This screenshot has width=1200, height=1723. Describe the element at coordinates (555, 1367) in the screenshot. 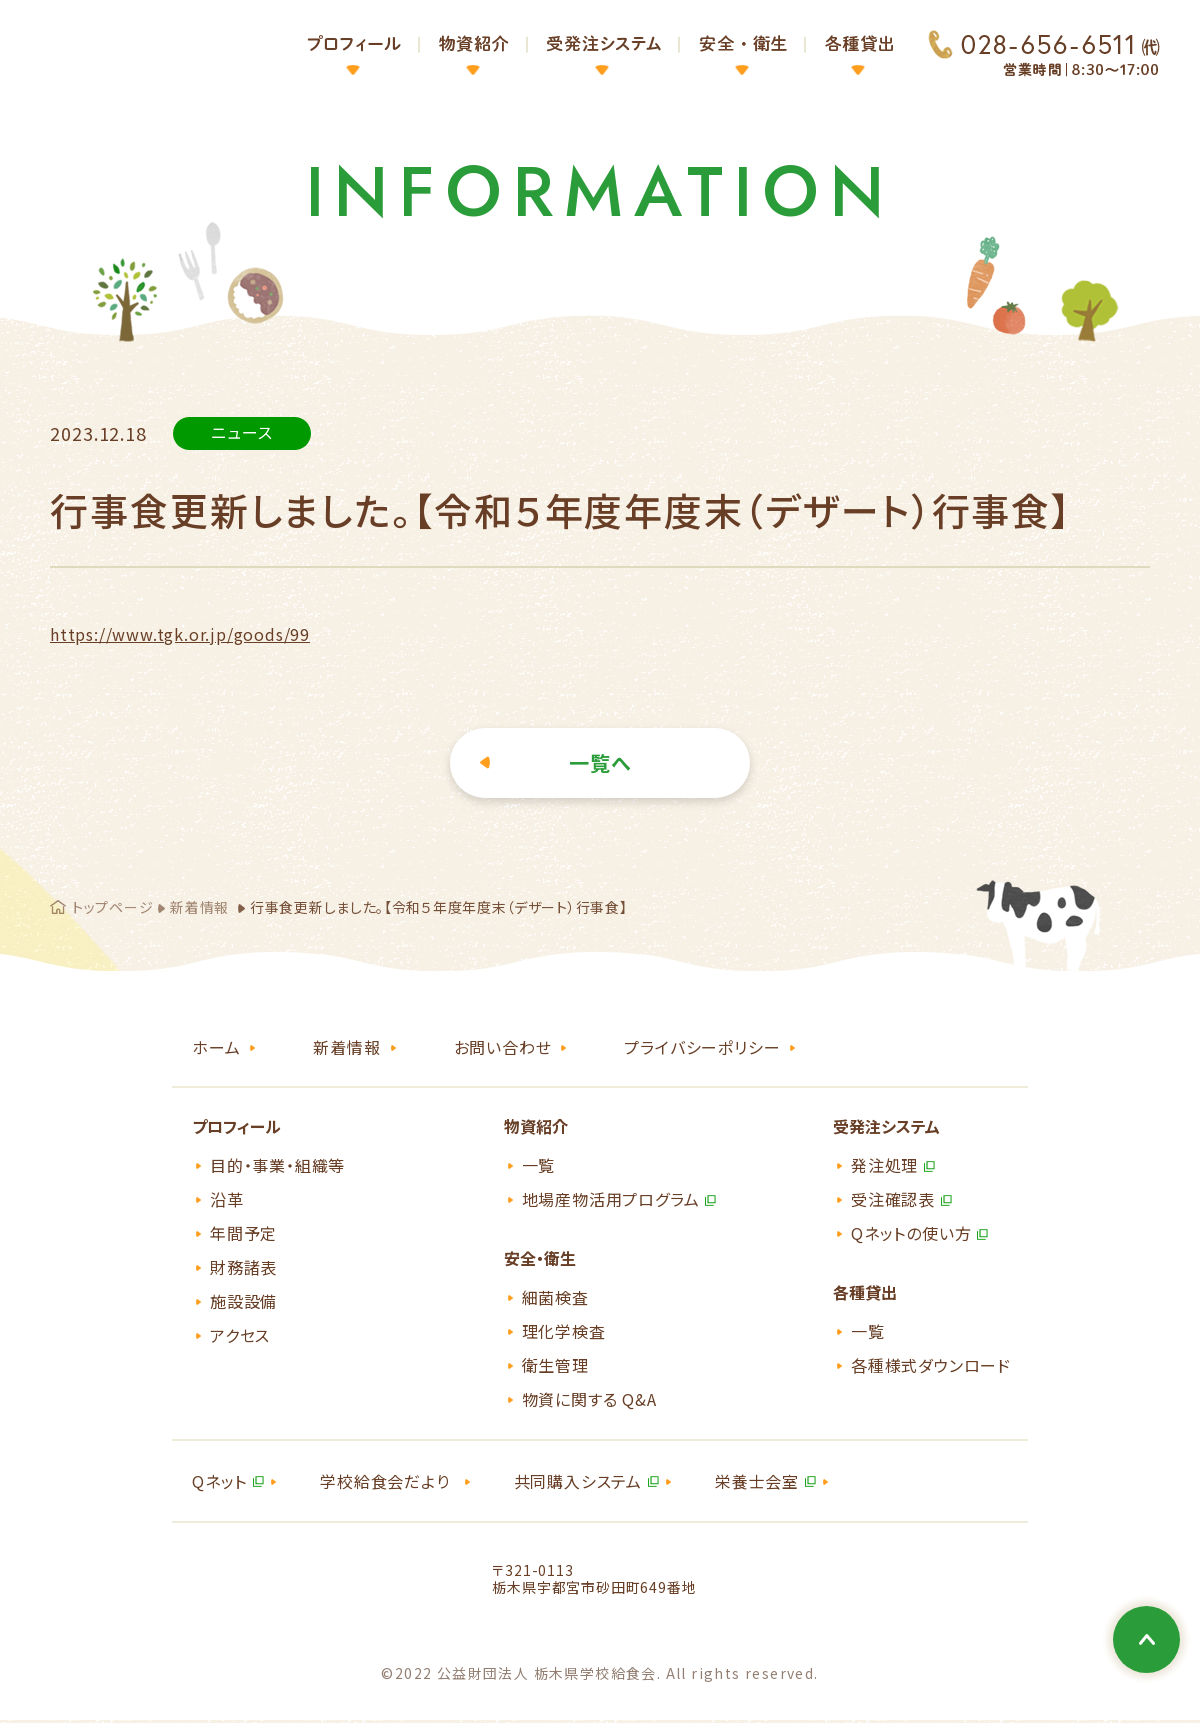

I see `衛生管理` at that location.